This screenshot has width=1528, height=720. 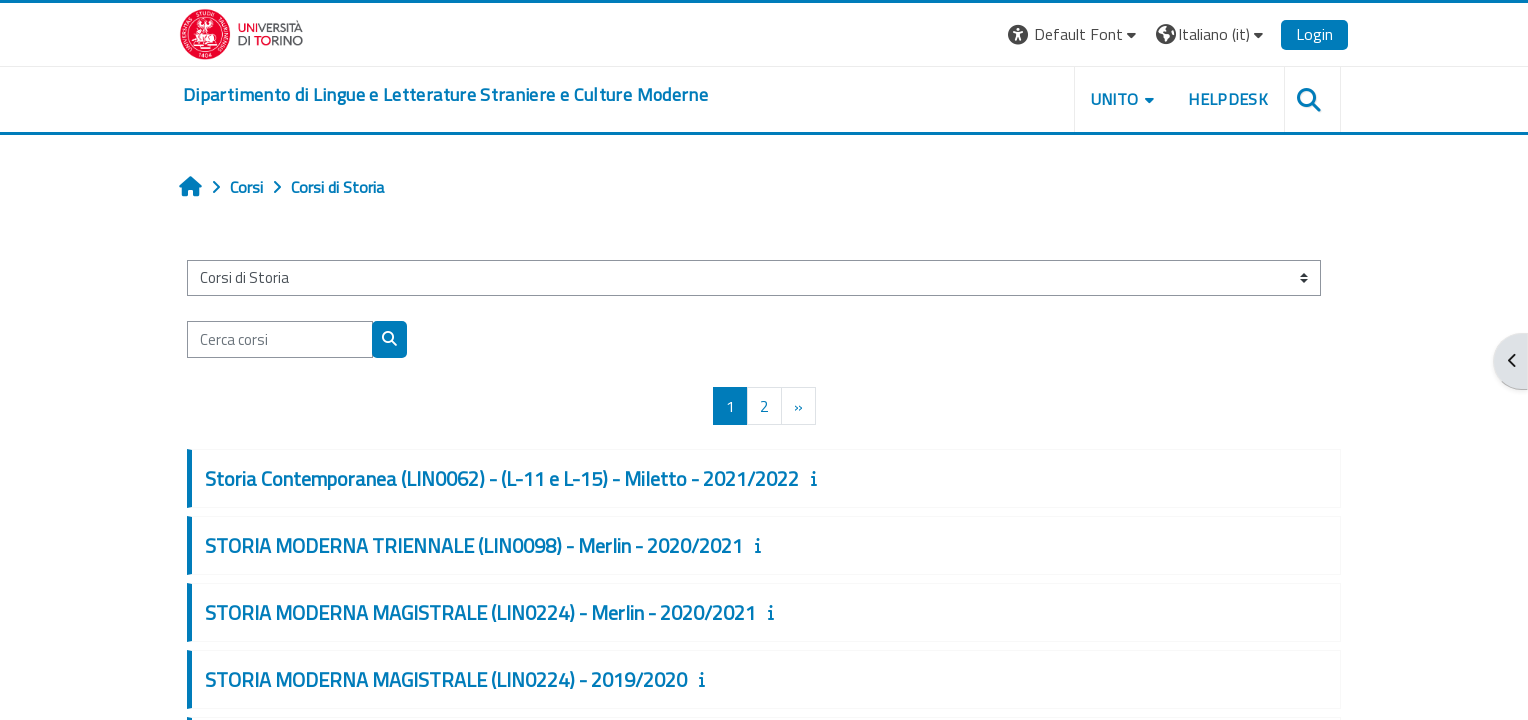 What do you see at coordinates (1115, 99) in the screenshot?
I see `Unito [button]` at bounding box center [1115, 99].